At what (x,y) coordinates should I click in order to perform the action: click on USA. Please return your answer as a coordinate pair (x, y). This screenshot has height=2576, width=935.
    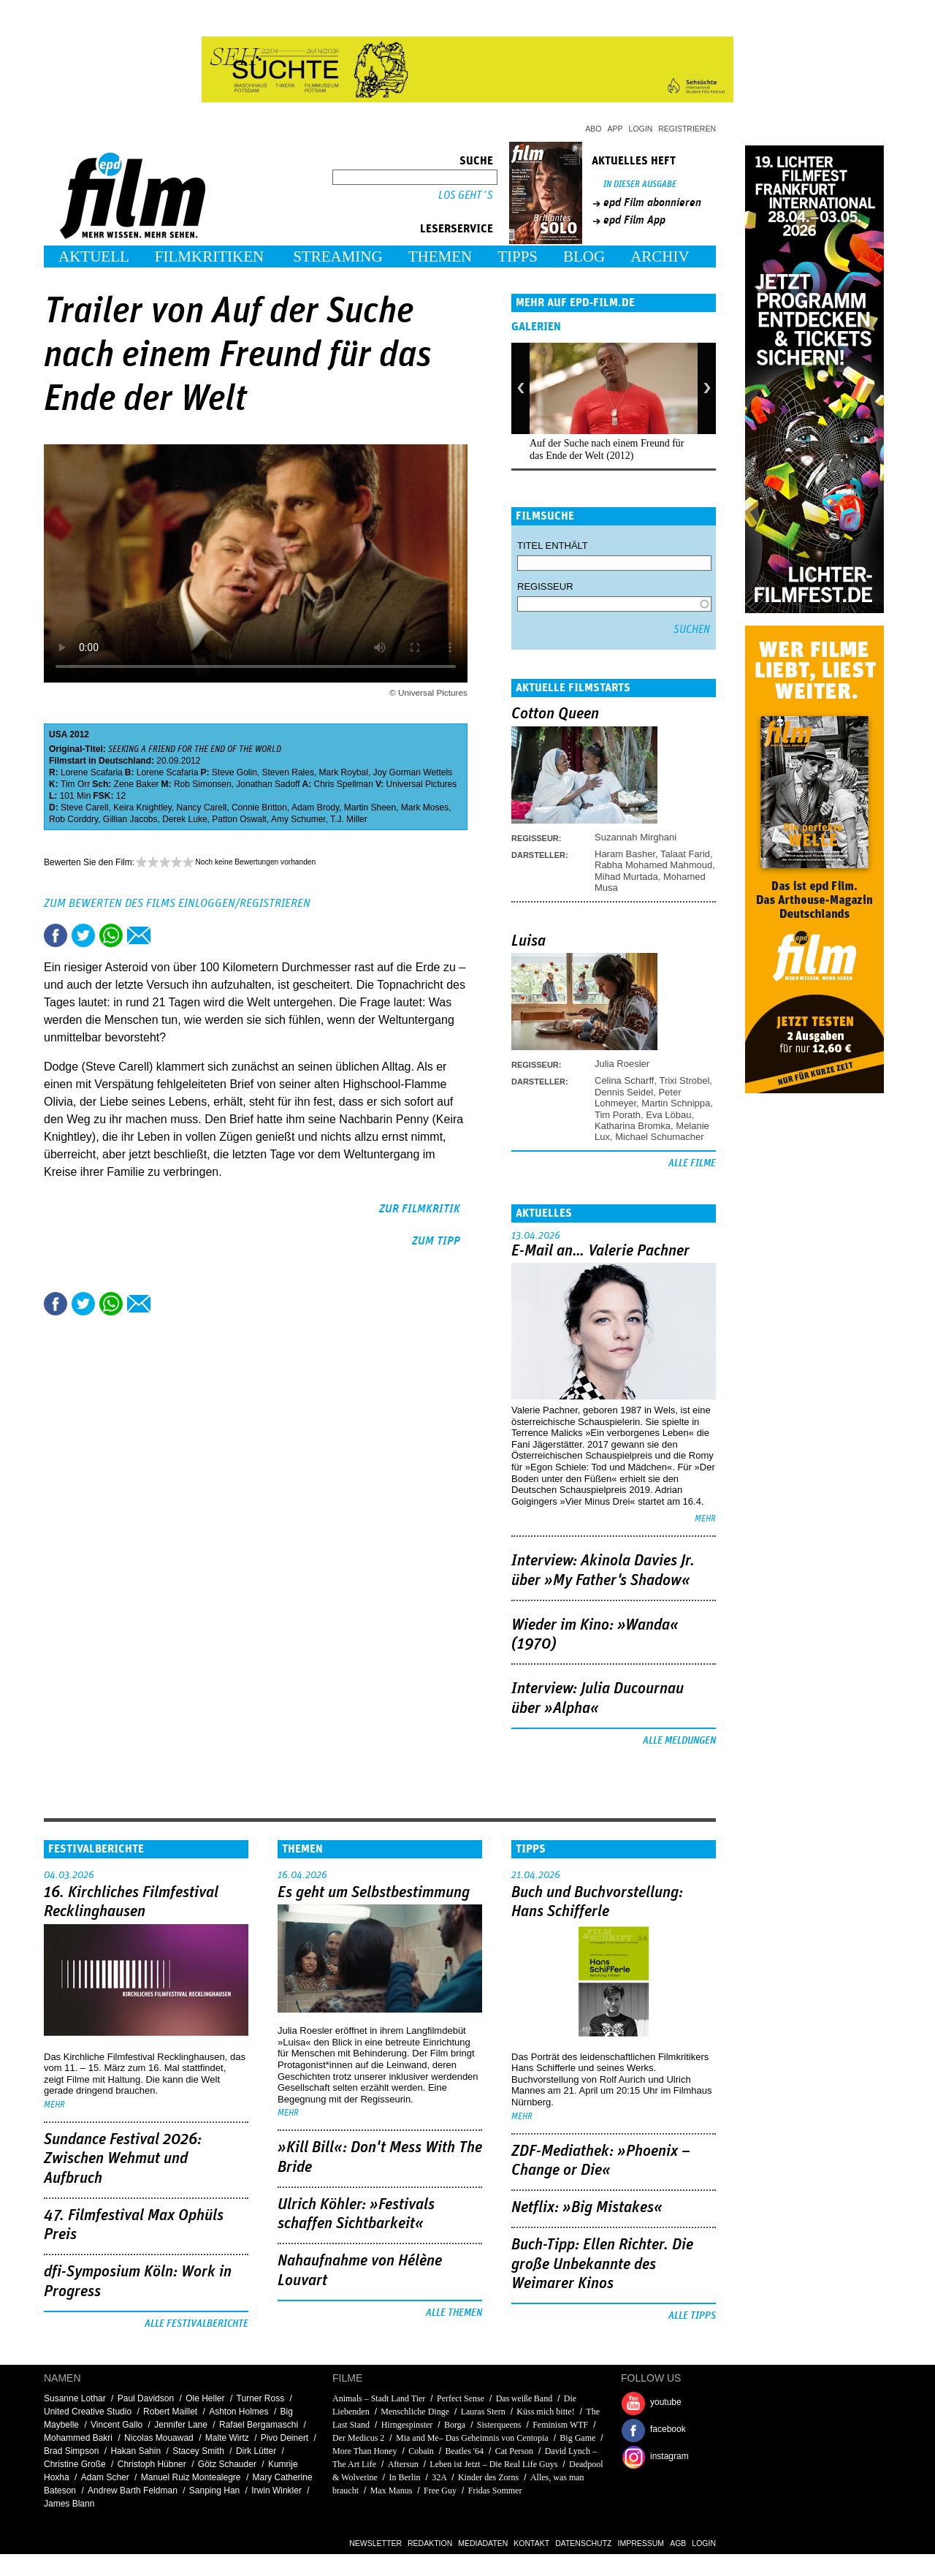
    Looking at the image, I should click on (58, 734).